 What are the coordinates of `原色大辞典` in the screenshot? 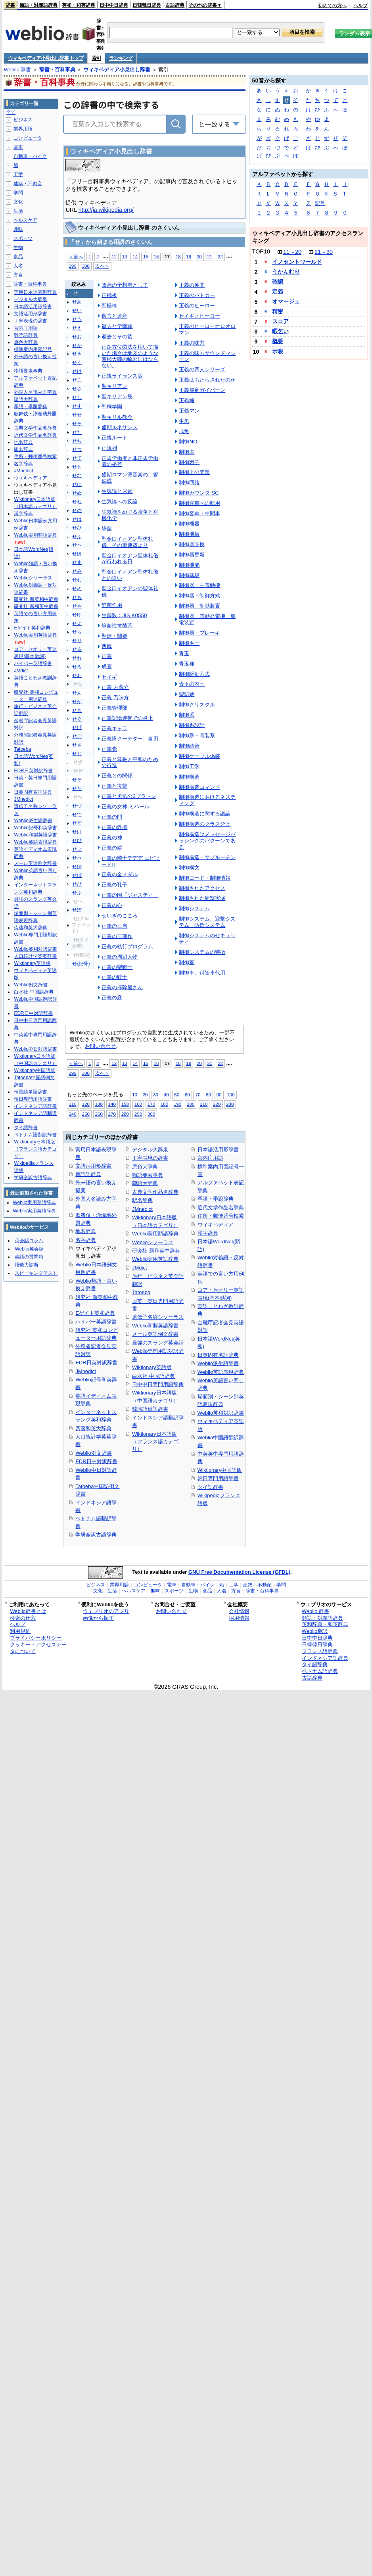 It's located at (145, 1167).